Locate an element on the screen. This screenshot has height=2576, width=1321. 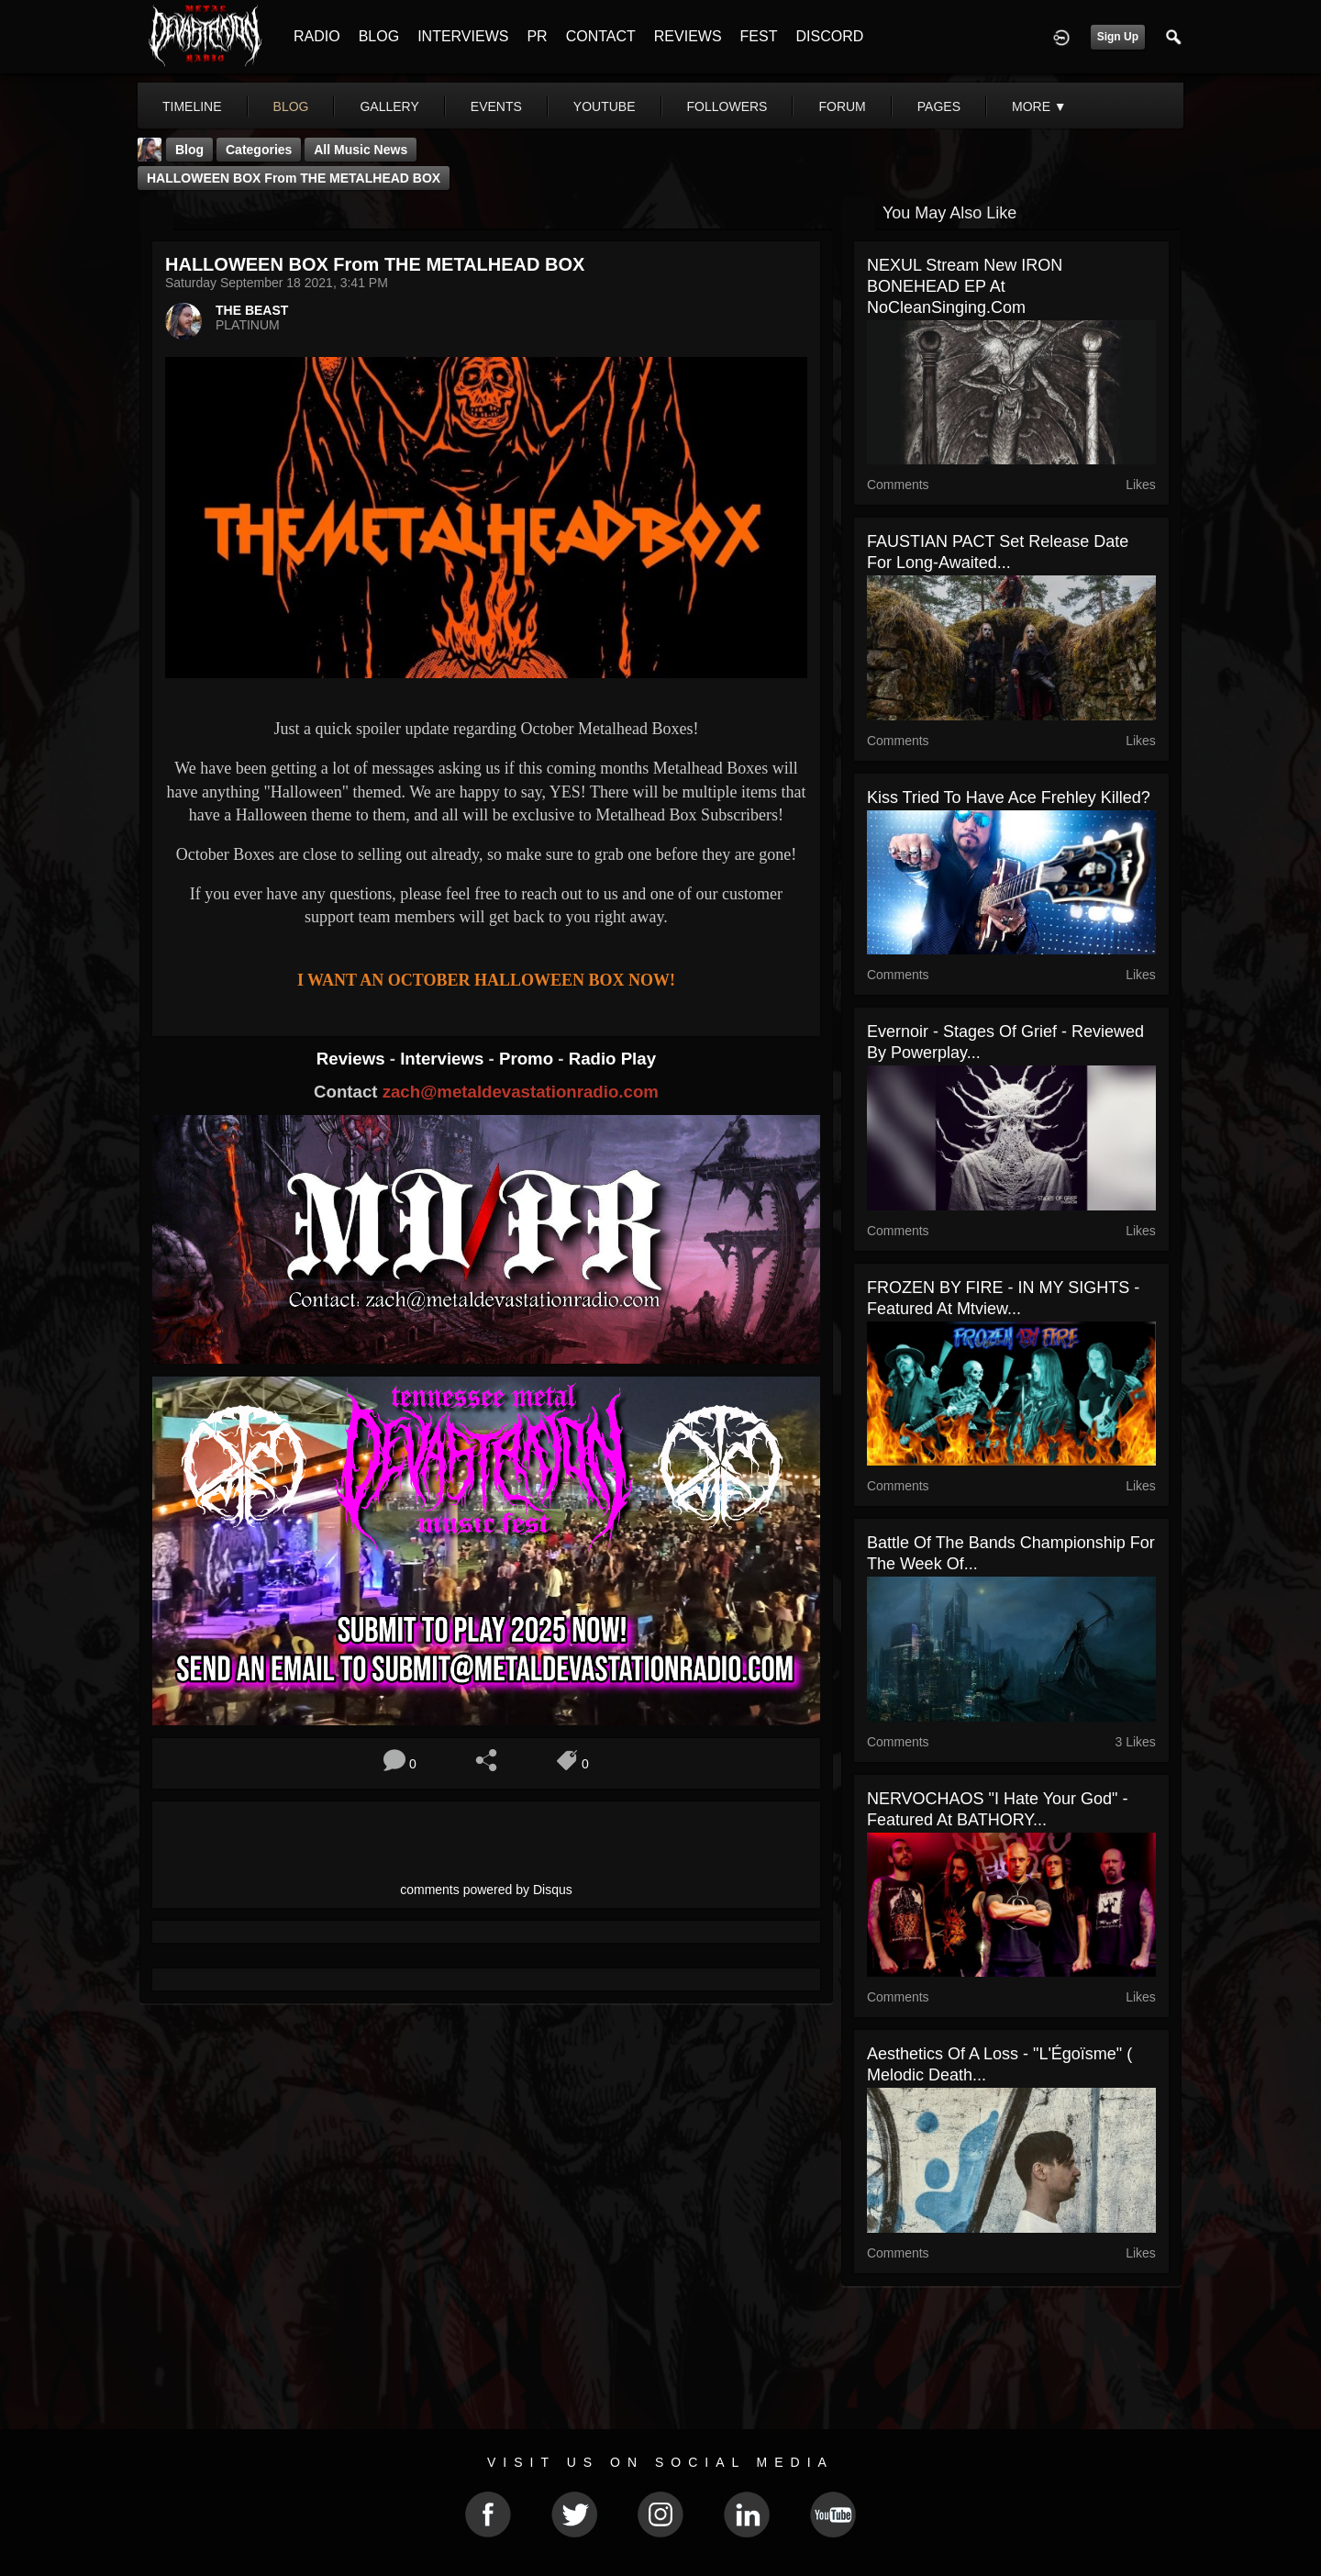
gallery is located at coordinates (389, 106).